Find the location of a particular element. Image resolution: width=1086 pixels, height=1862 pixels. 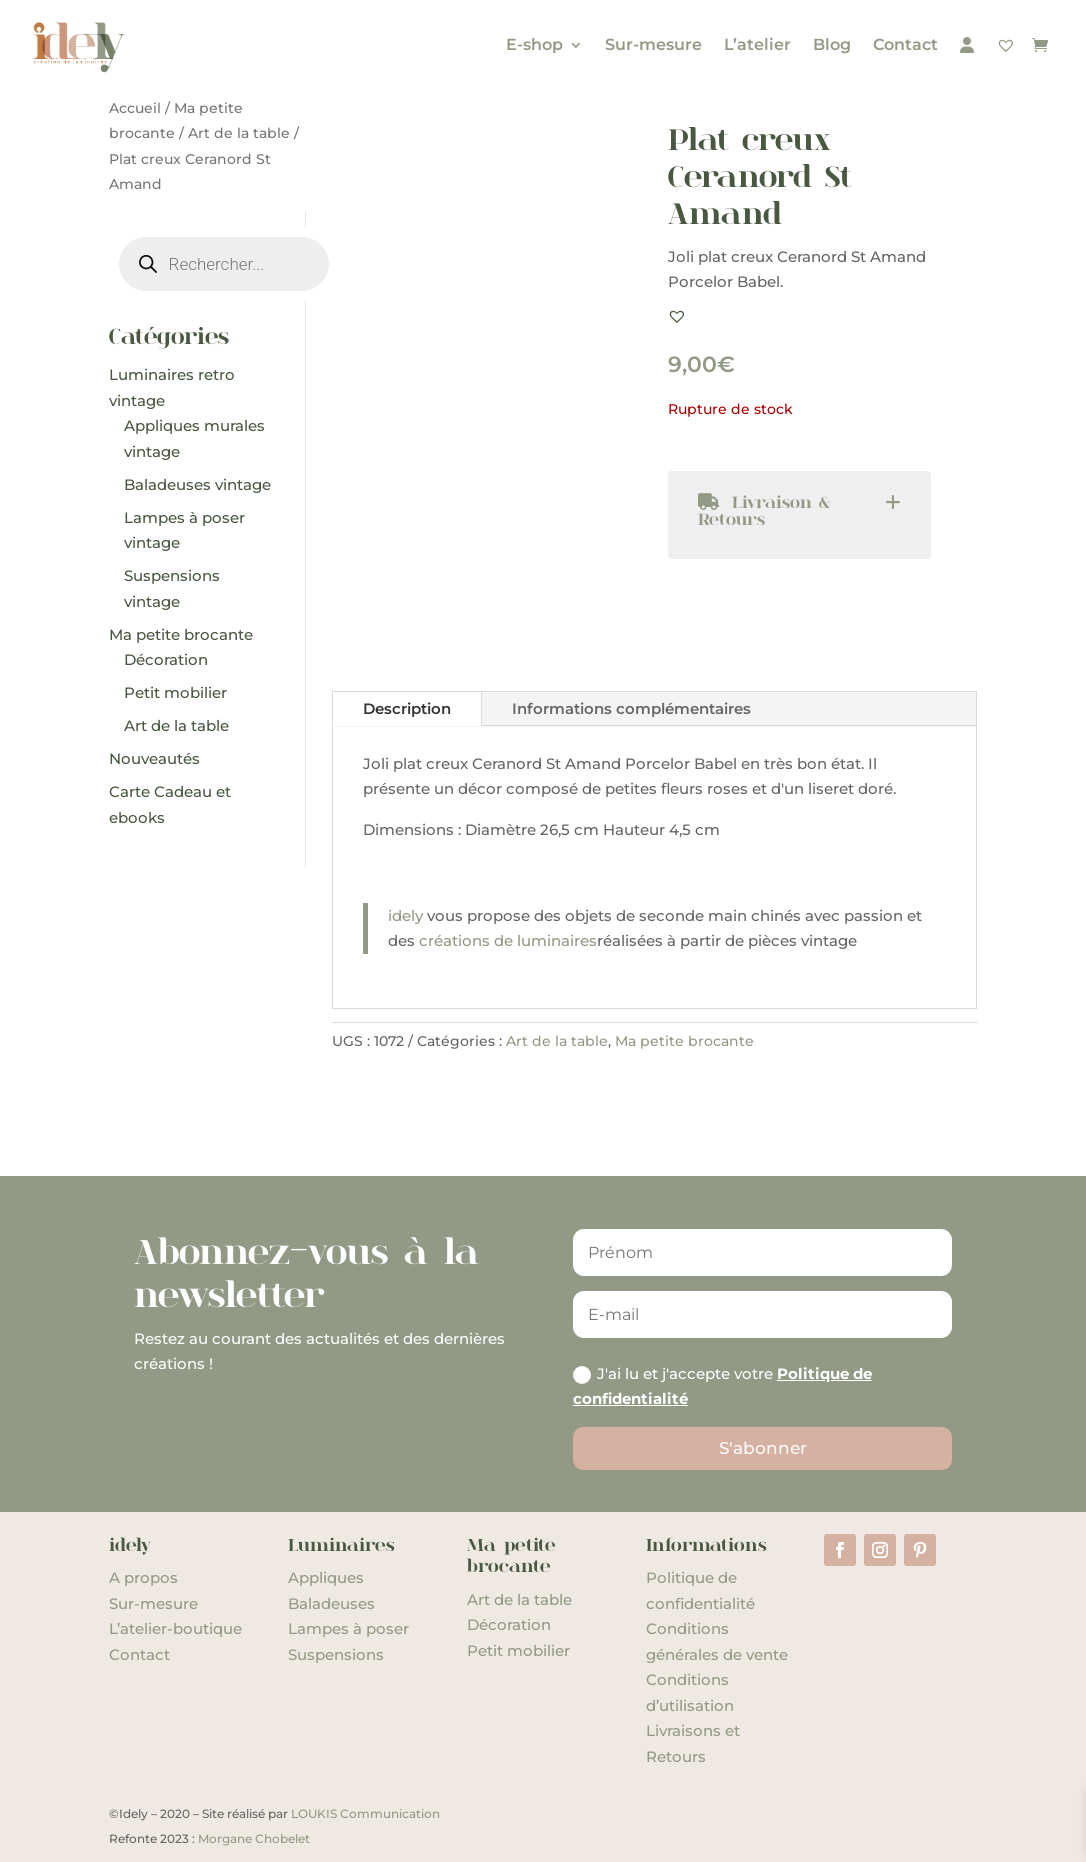

idely is located at coordinates (405, 915).